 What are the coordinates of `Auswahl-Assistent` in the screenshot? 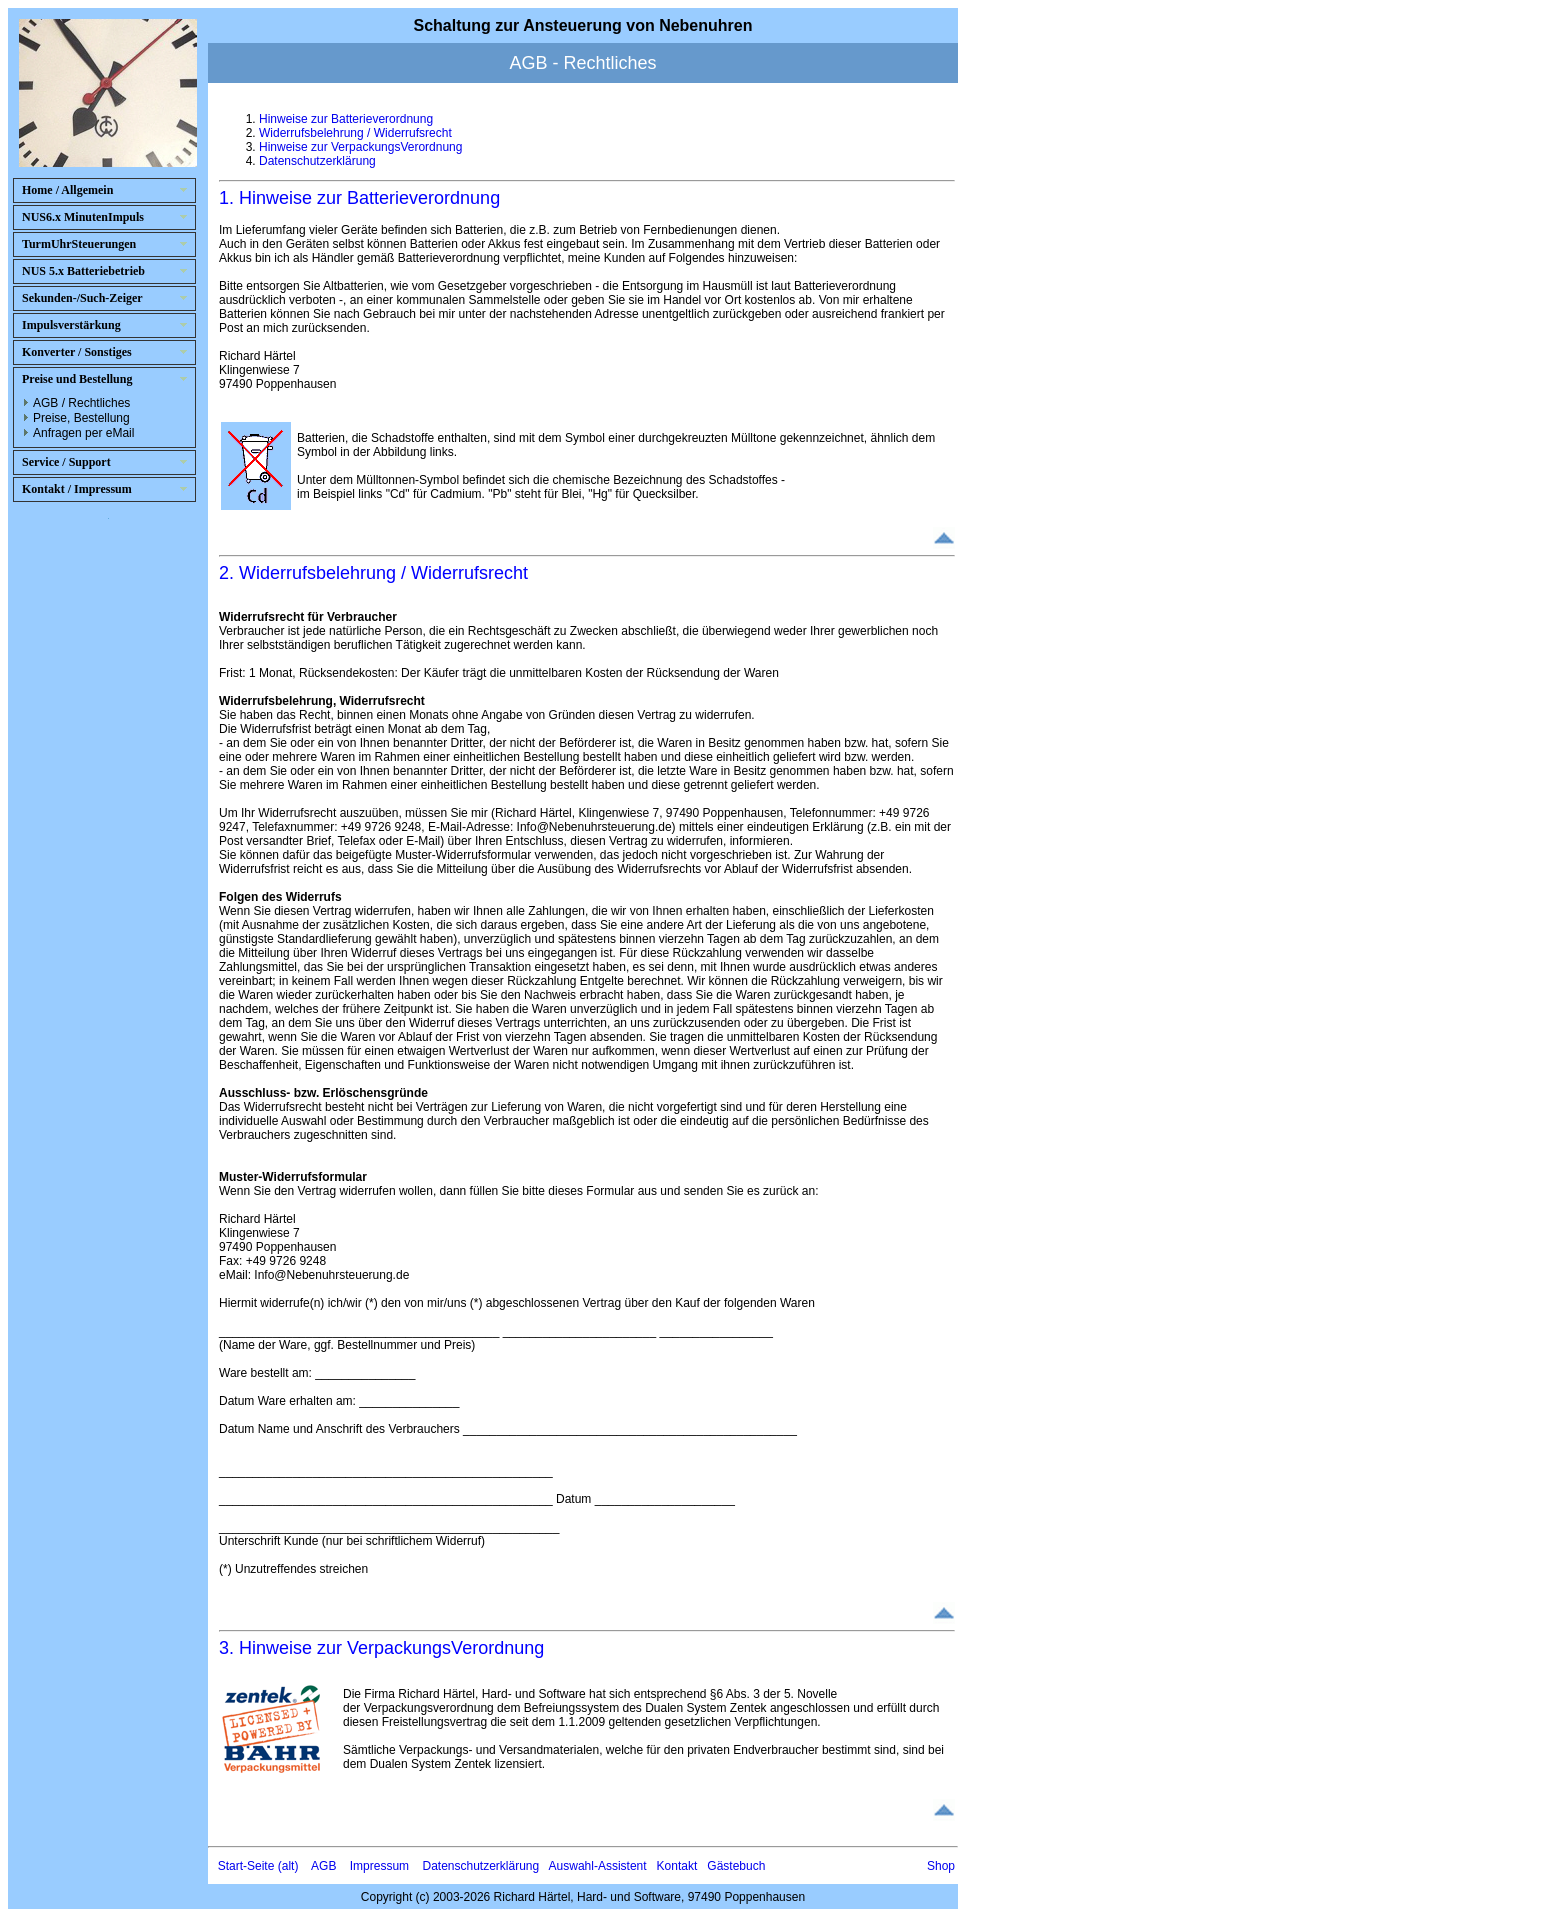 It's located at (598, 1866).